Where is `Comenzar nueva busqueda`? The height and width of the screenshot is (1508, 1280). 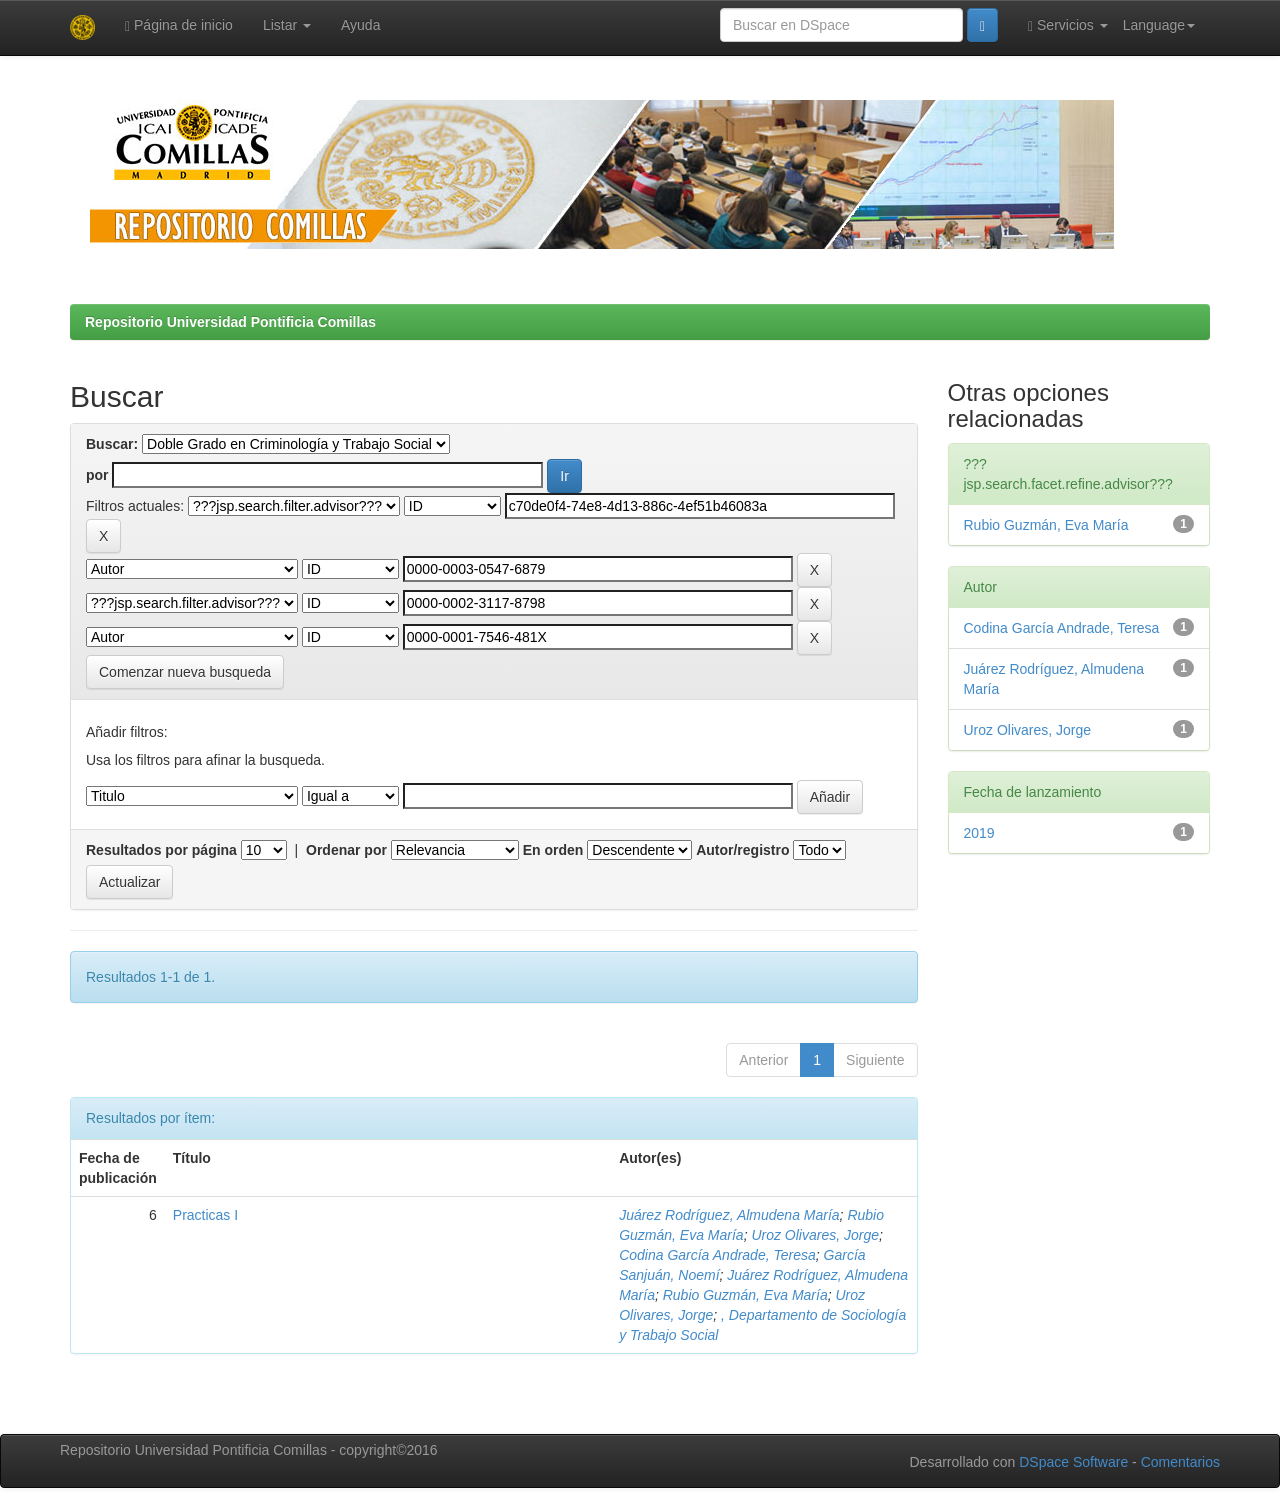
Comenzar nueva busqueda is located at coordinates (185, 672).